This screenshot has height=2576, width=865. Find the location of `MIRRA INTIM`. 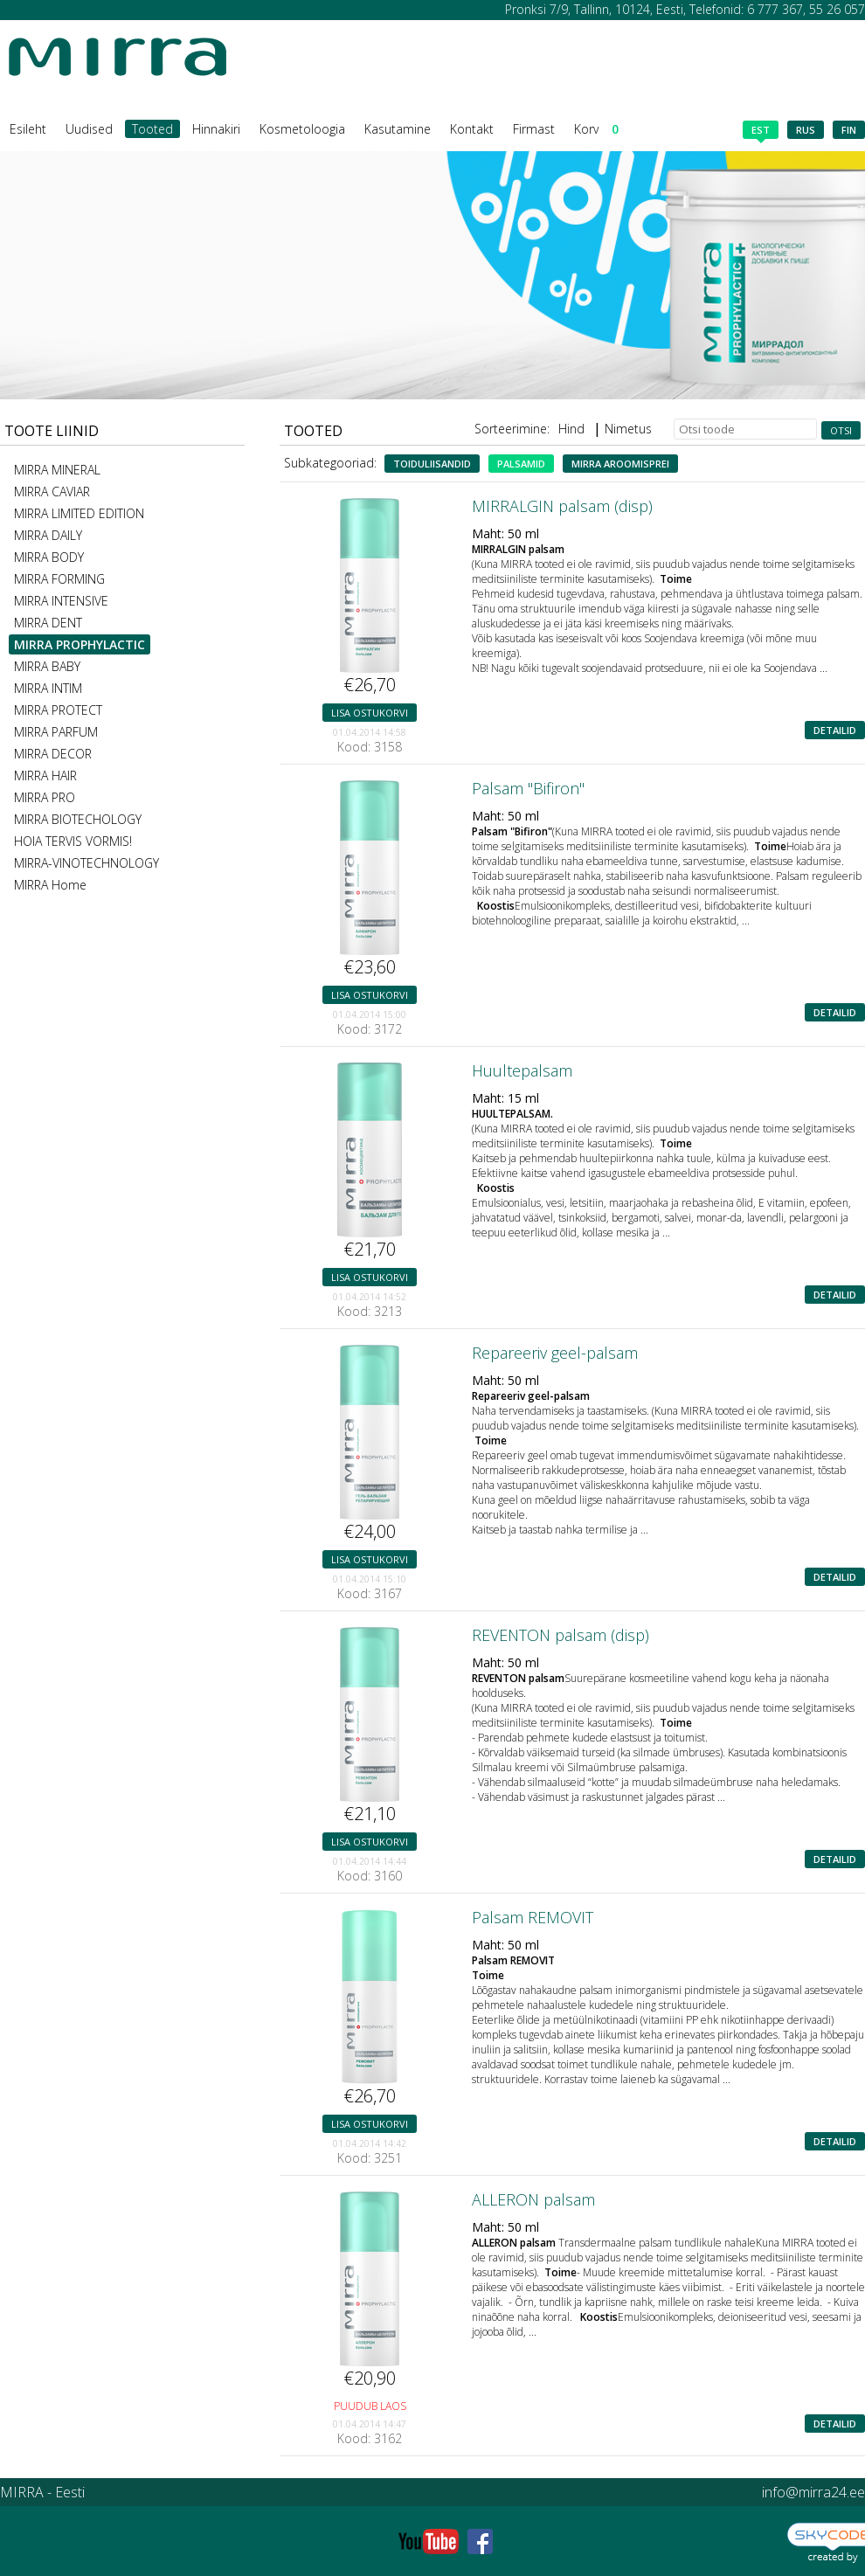

MIRRA INTIM is located at coordinates (48, 688).